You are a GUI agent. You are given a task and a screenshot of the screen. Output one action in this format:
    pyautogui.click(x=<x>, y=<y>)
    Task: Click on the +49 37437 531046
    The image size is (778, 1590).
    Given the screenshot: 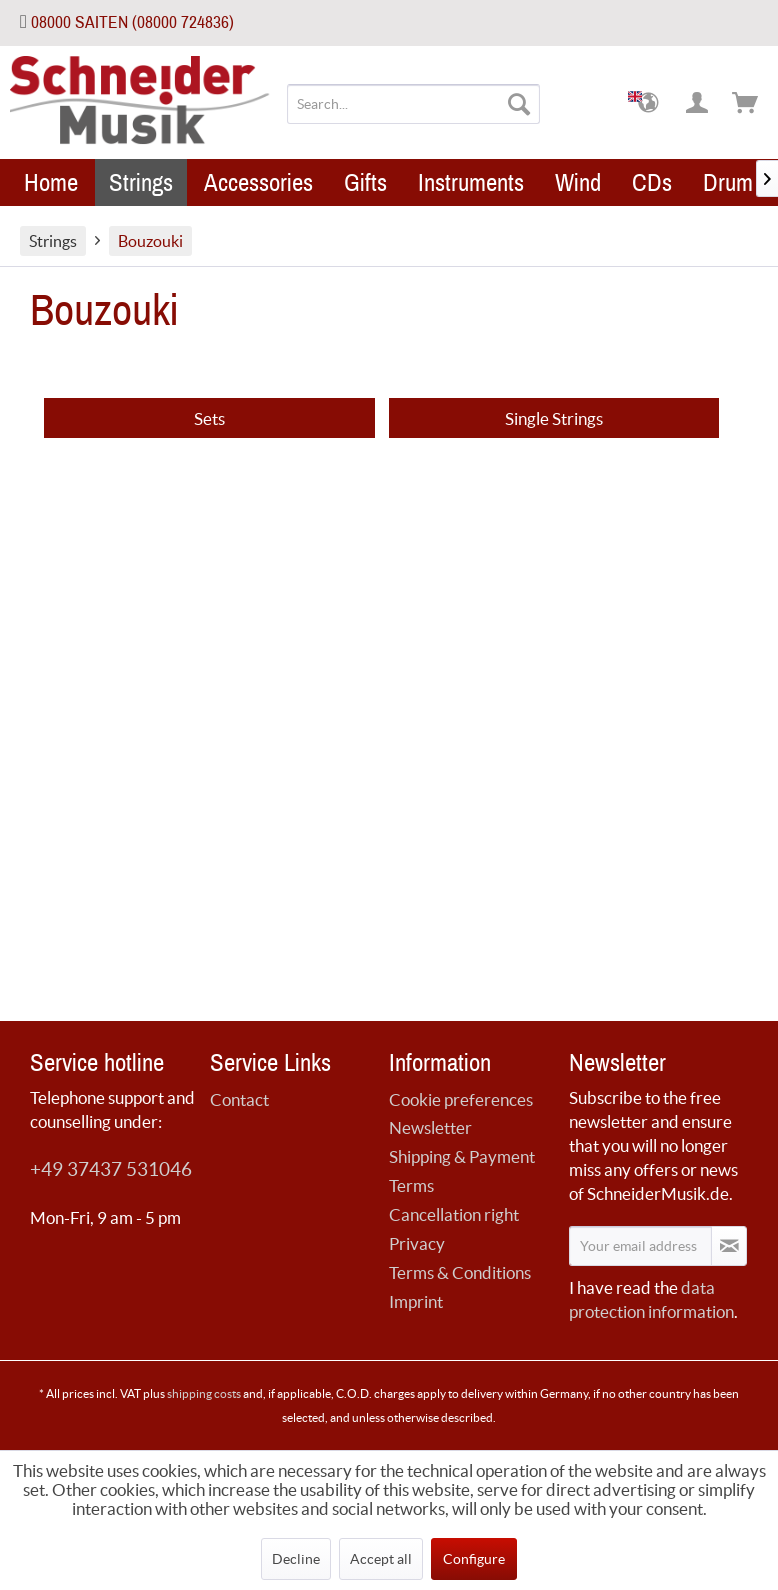 What is the action you would take?
    pyautogui.click(x=111, y=1169)
    